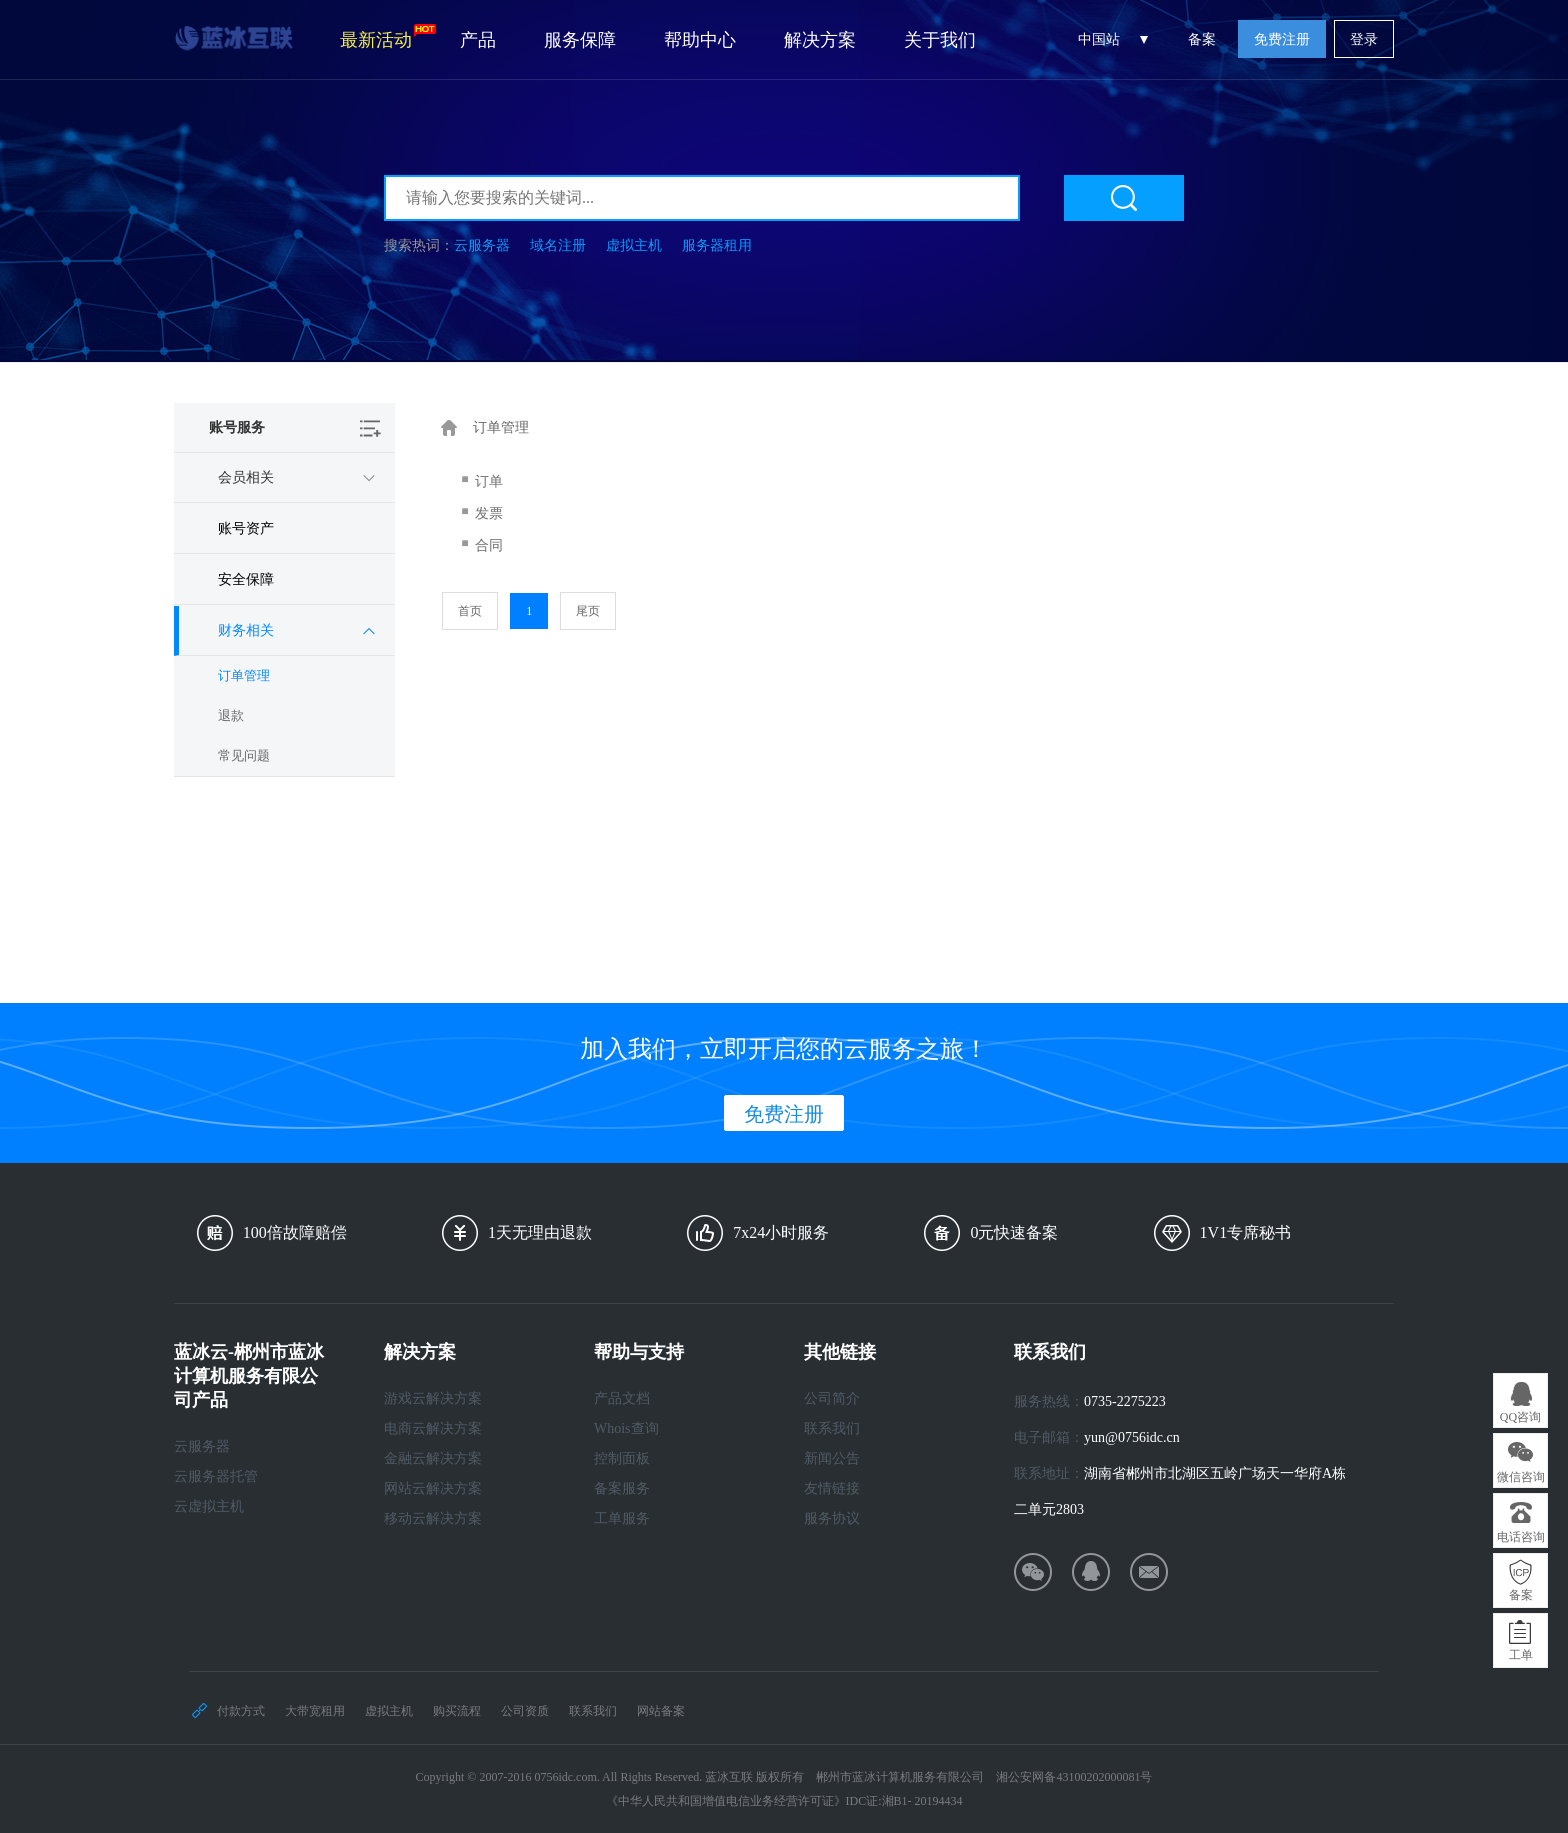 The width and height of the screenshot is (1568, 1833). Describe the element at coordinates (661, 1711) in the screenshot. I see `网站备案` at that location.